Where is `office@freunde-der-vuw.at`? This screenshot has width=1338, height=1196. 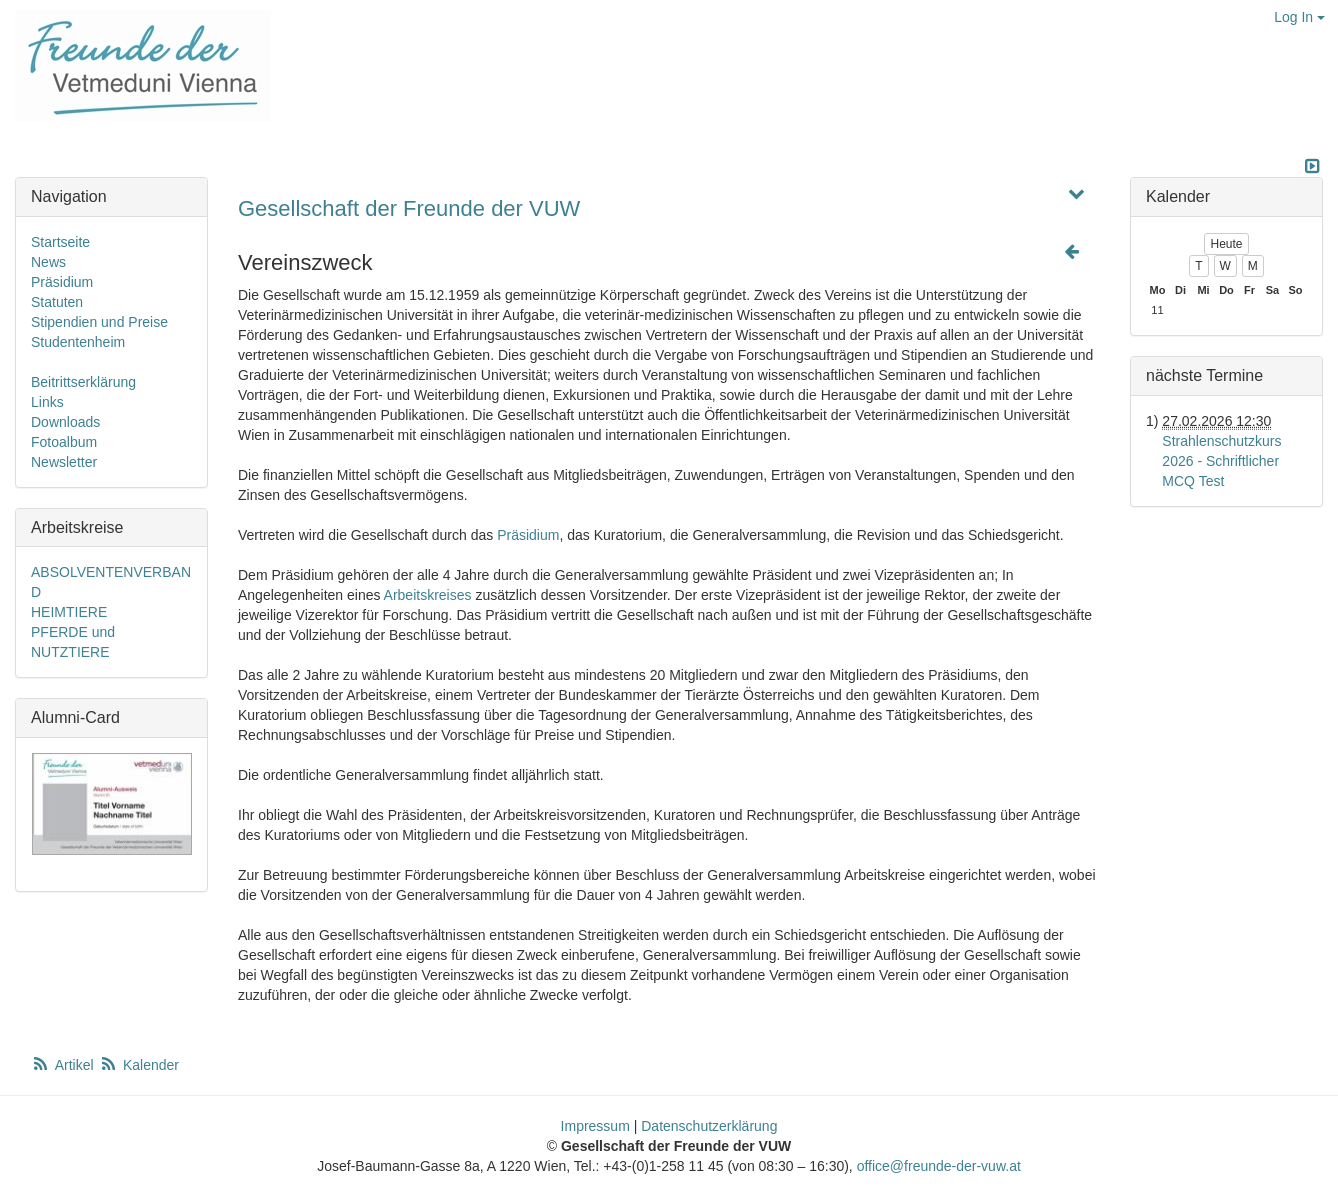
office@freunde-der-vuw.at is located at coordinates (939, 1166).